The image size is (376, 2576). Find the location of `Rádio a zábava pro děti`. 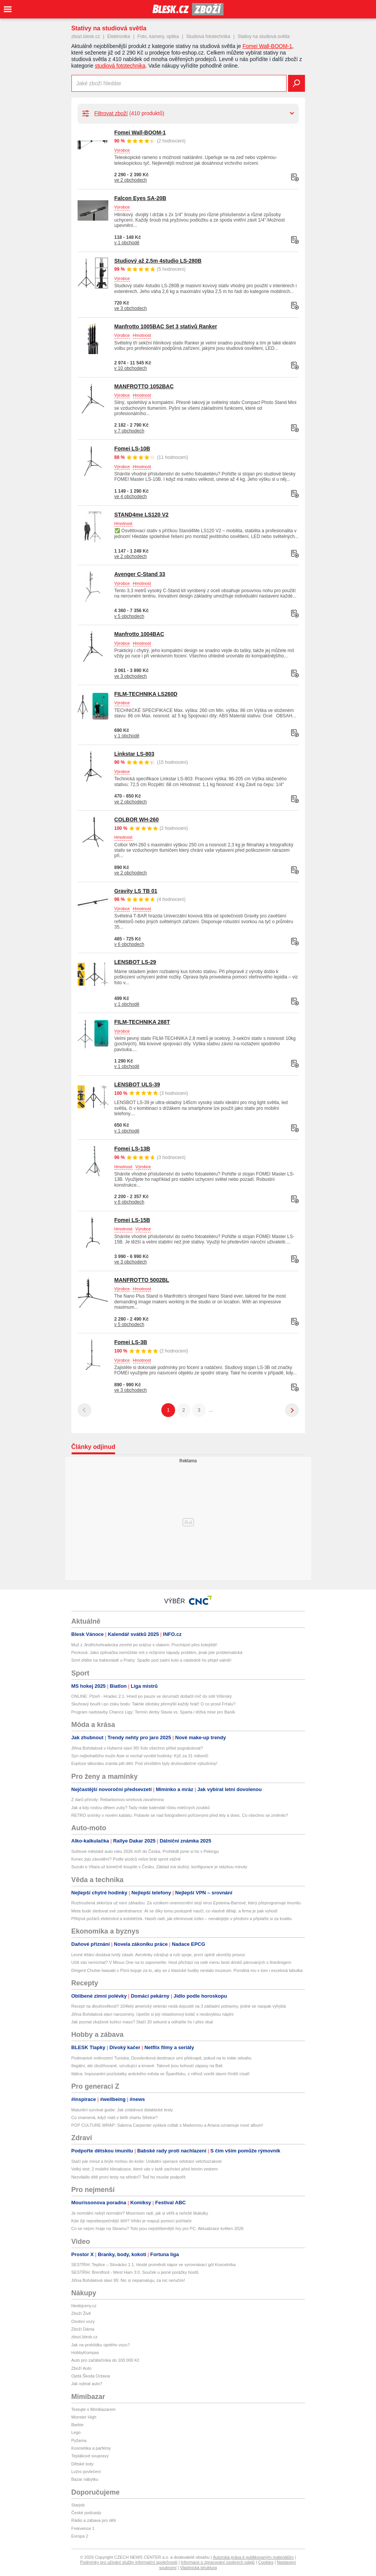

Rádio a zábava pro děti is located at coordinates (93, 2520).